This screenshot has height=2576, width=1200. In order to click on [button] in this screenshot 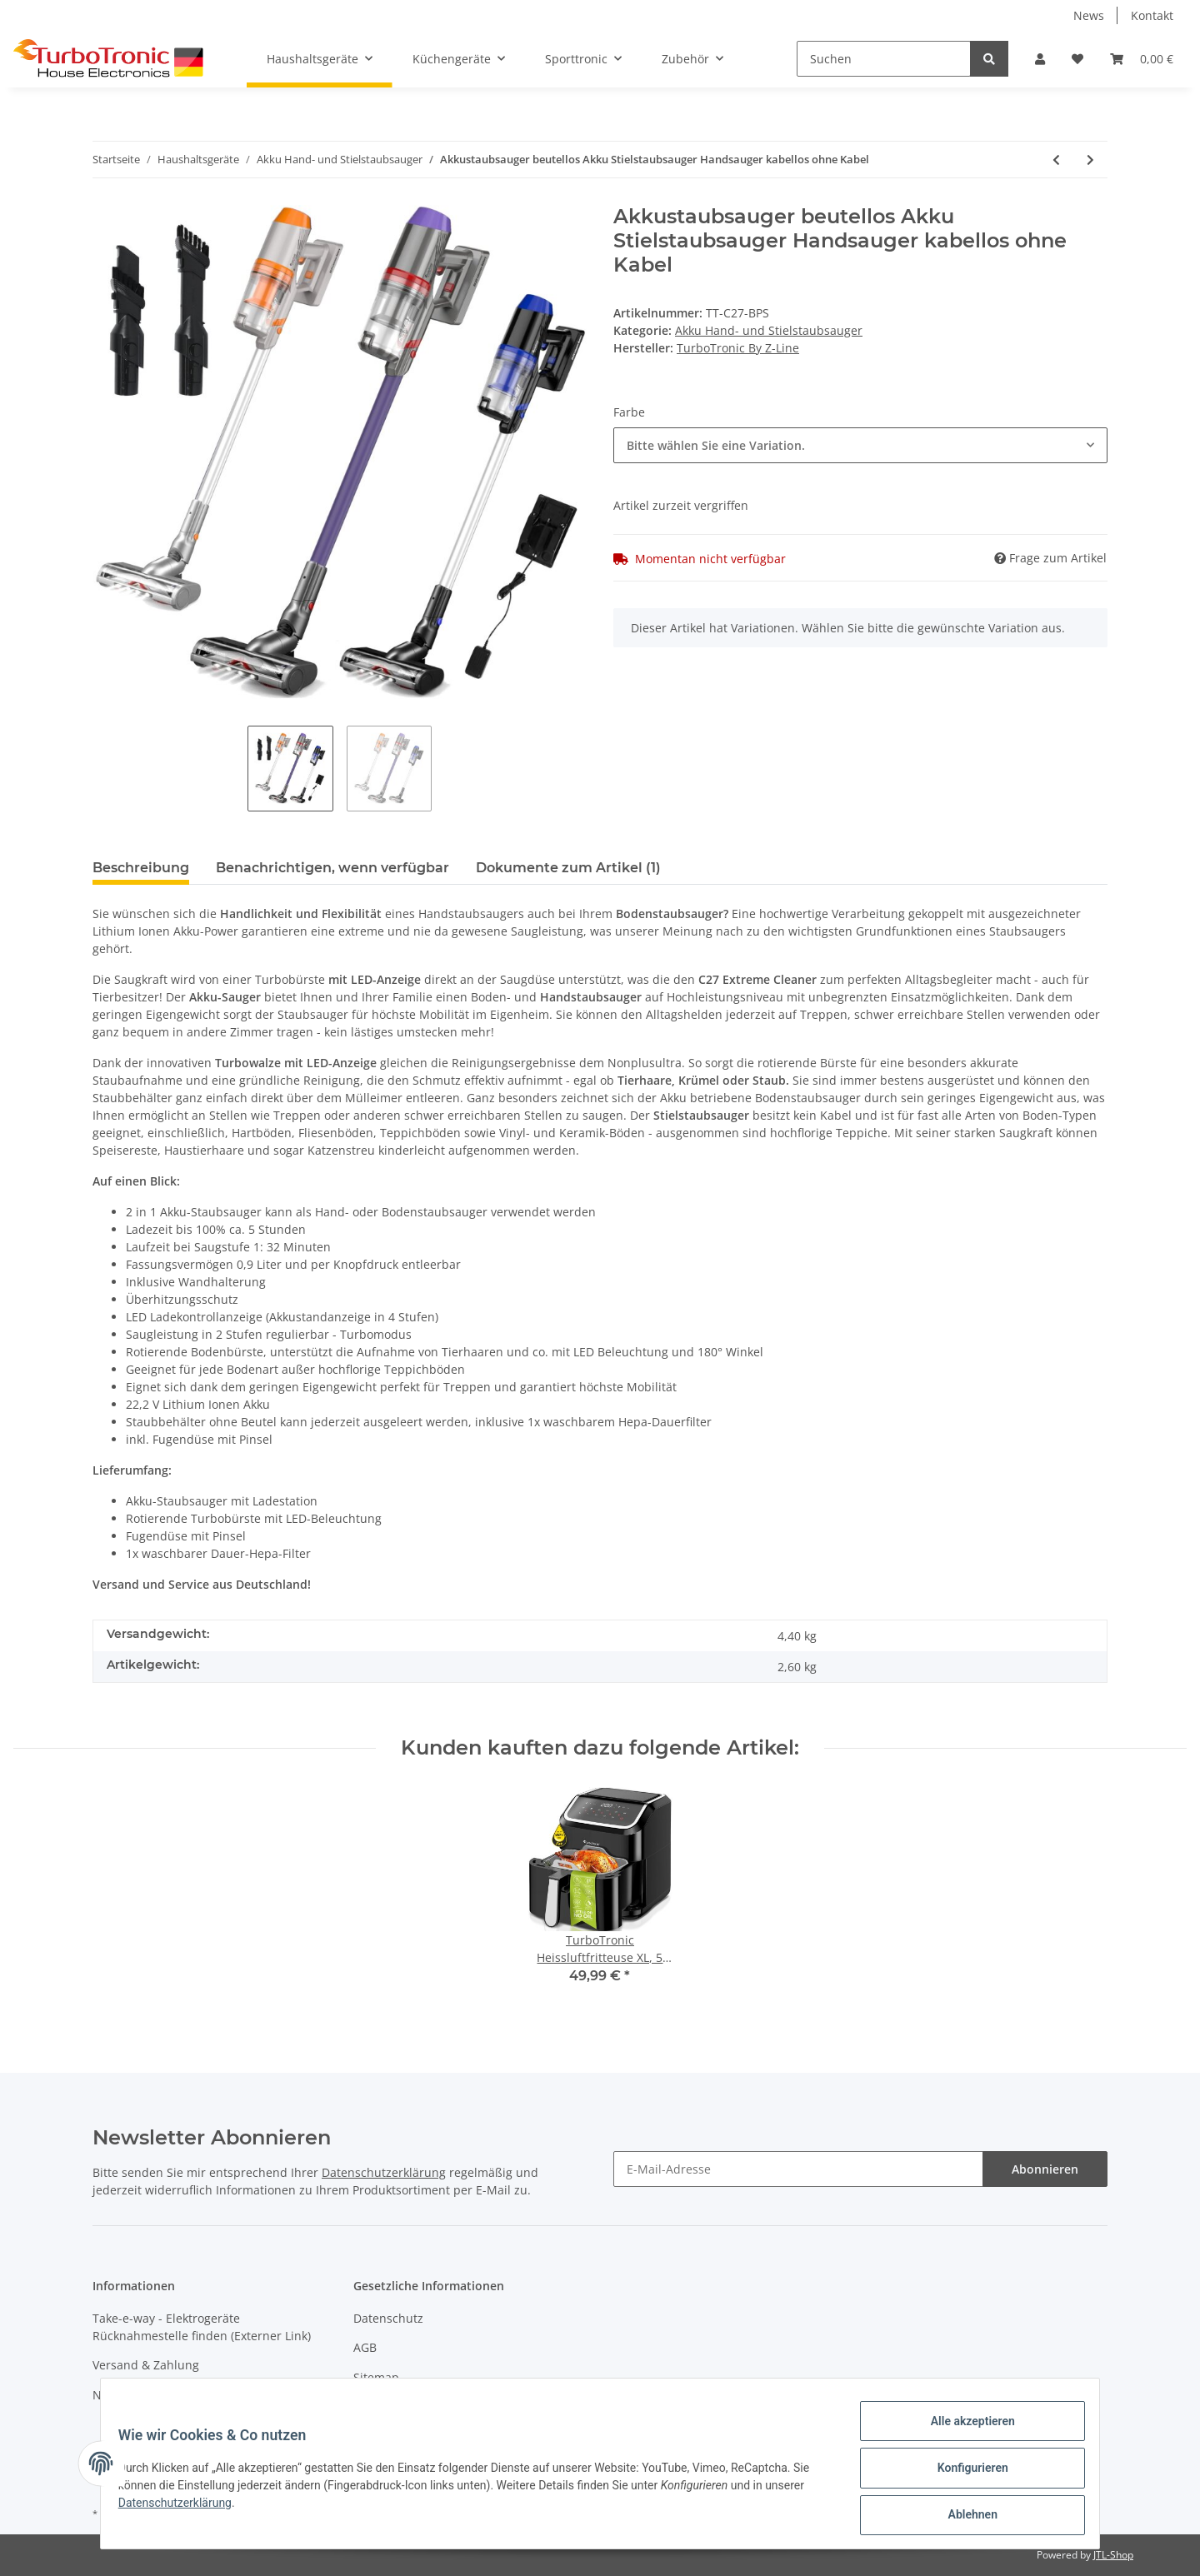, I will do `click(1040, 58)`.